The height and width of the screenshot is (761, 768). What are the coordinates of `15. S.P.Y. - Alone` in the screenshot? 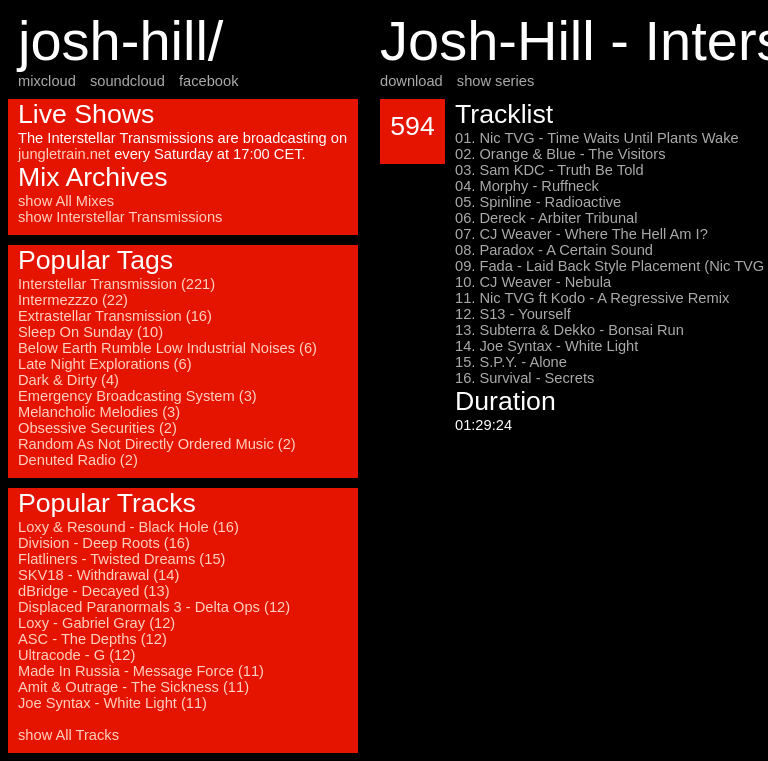 It's located at (511, 362).